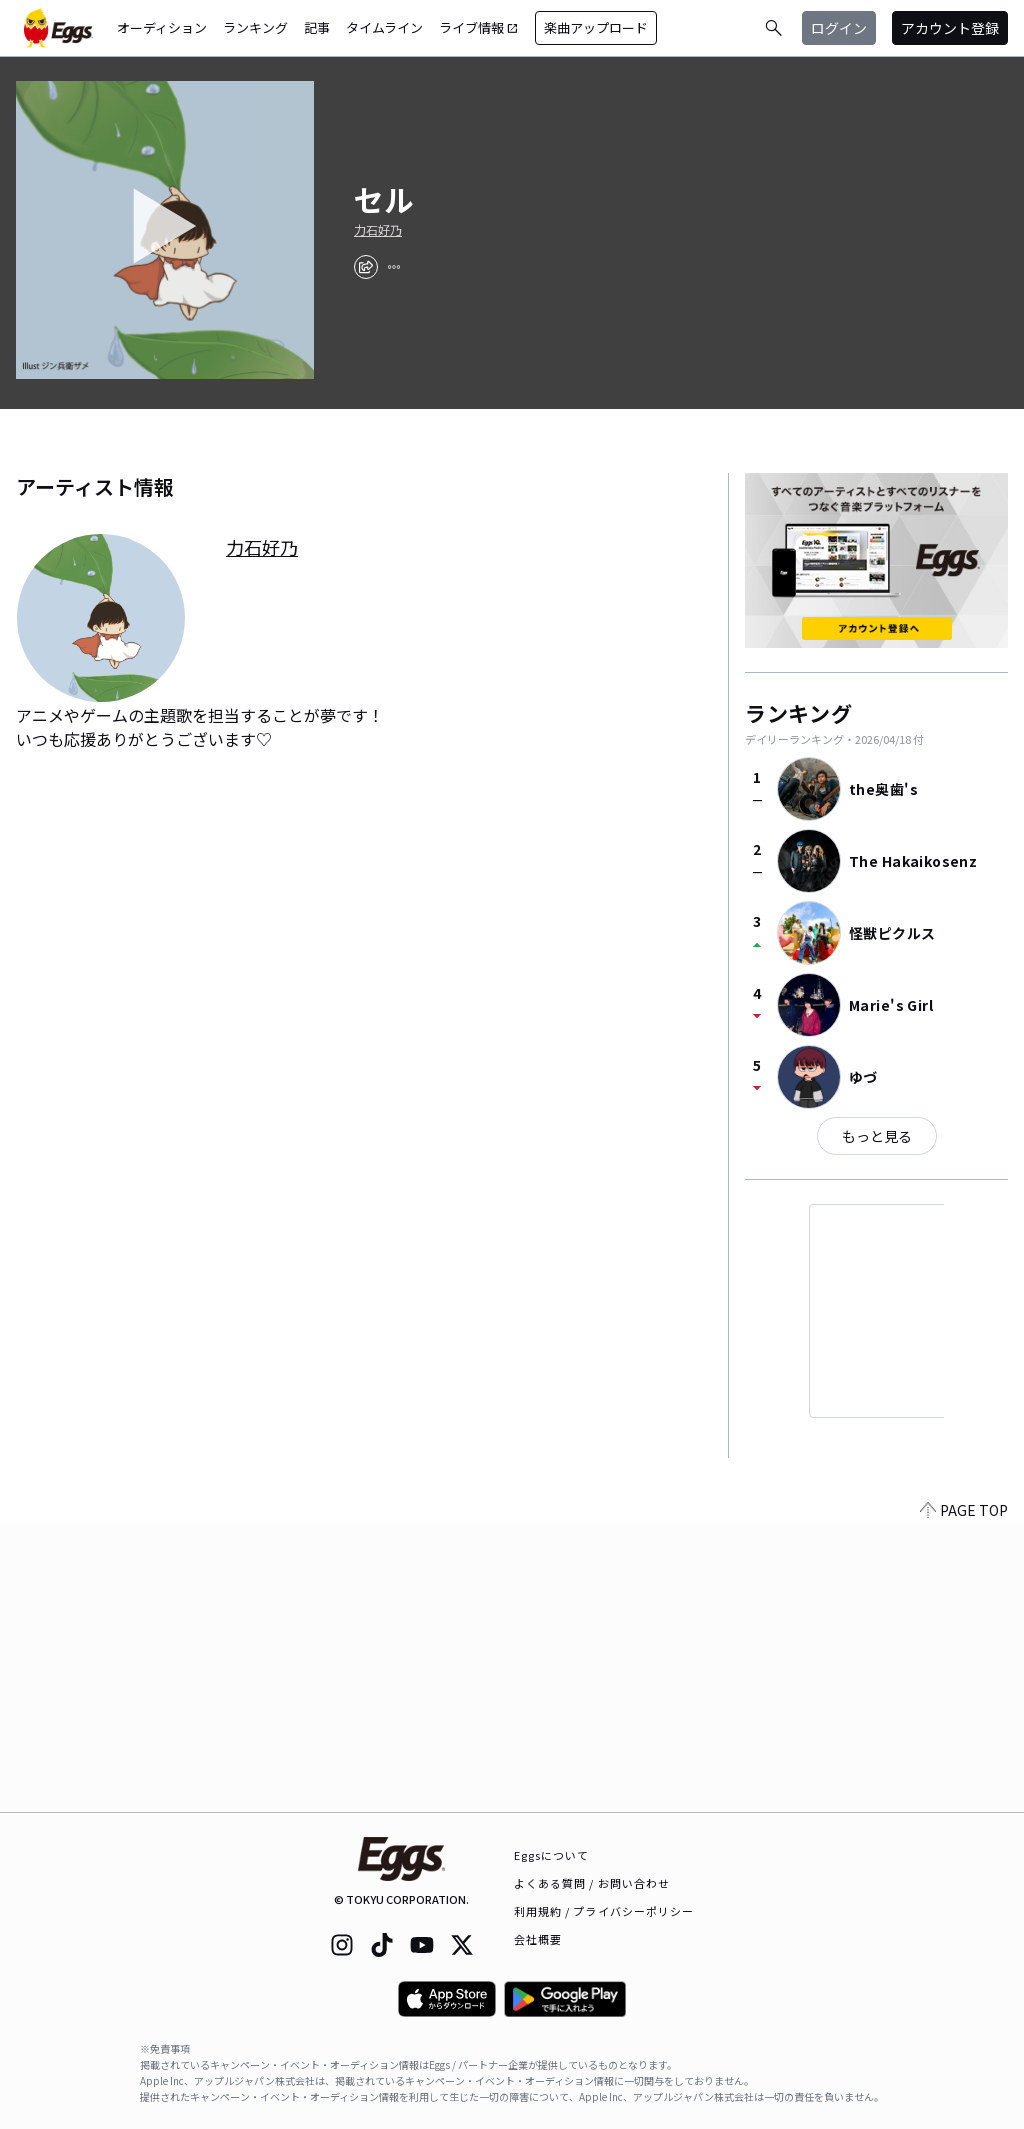 The height and width of the screenshot is (2129, 1024). I want to click on タイムライン, so click(384, 27).